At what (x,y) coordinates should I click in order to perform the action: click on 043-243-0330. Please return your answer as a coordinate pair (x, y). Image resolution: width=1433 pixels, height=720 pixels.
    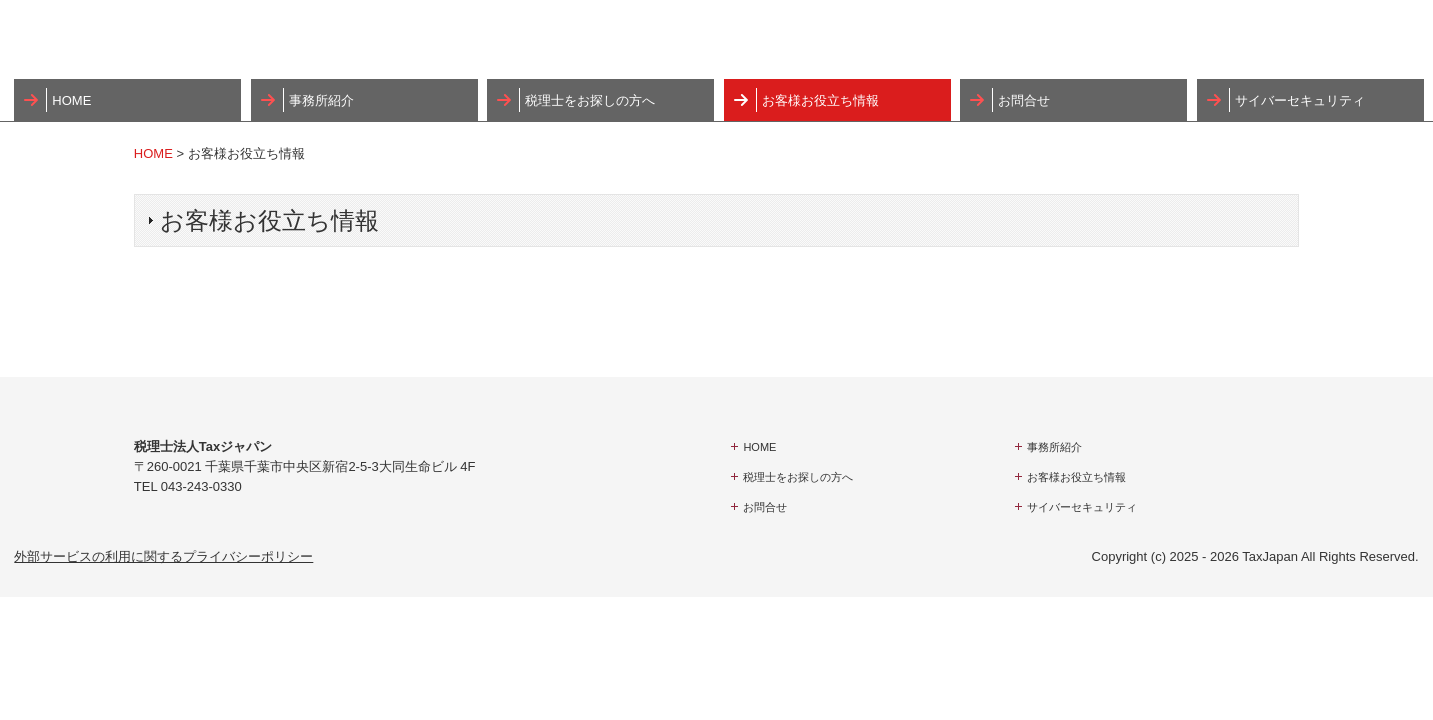
    Looking at the image, I should click on (201, 486).